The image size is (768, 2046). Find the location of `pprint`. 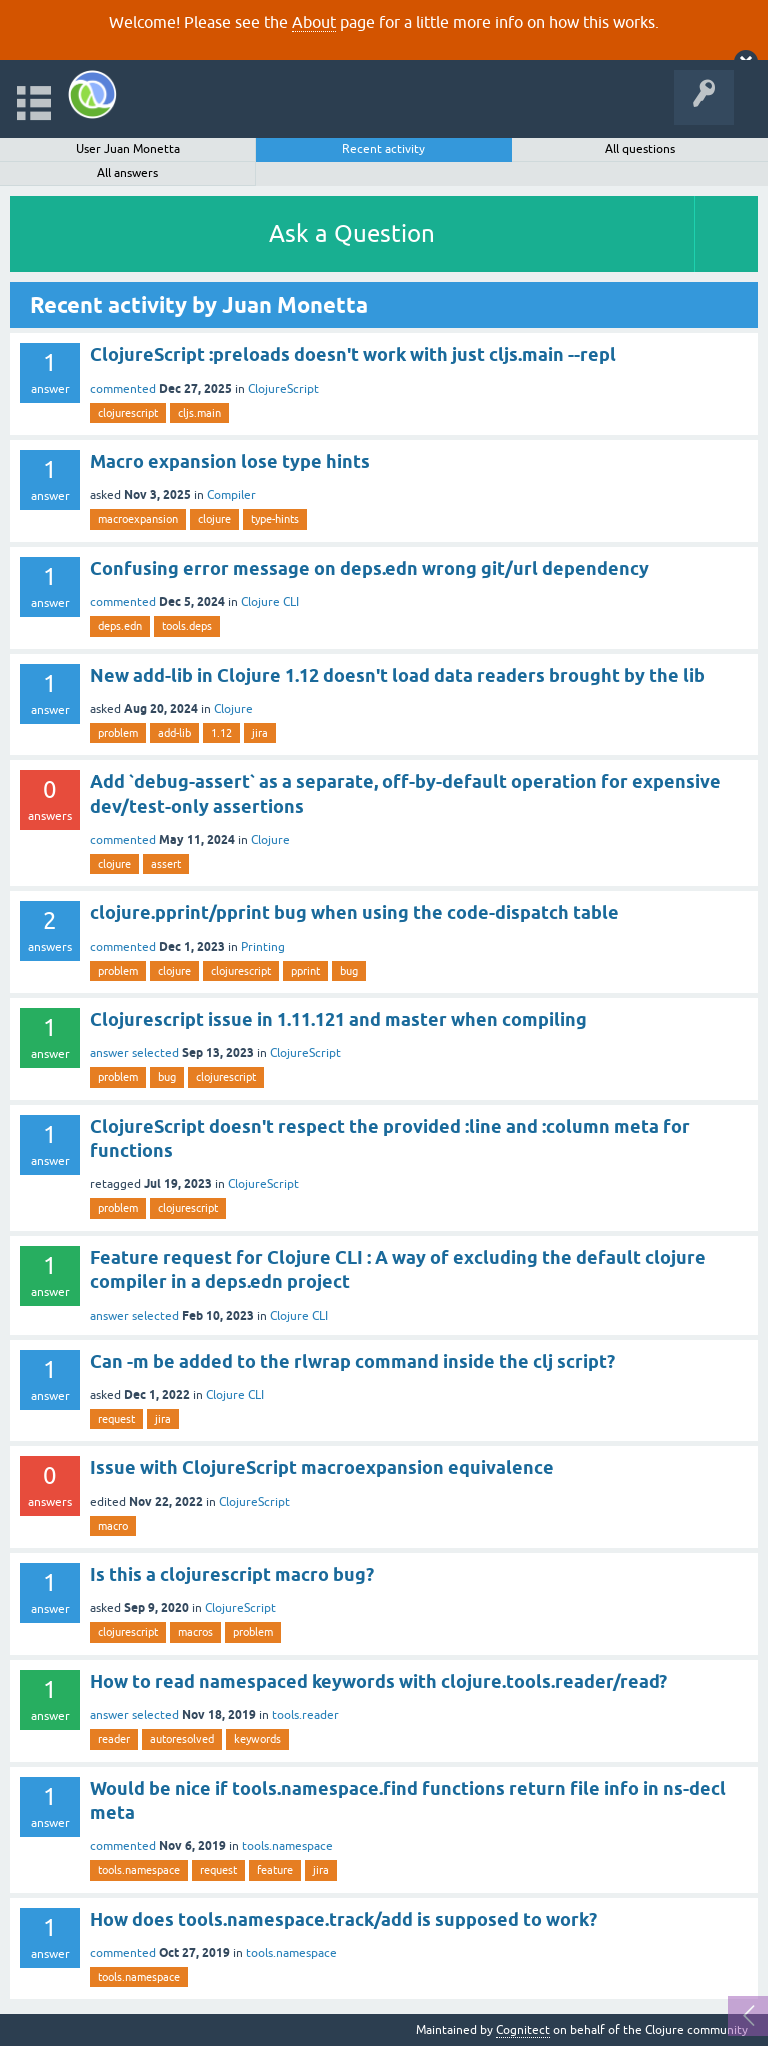

pprint is located at coordinates (305, 971).